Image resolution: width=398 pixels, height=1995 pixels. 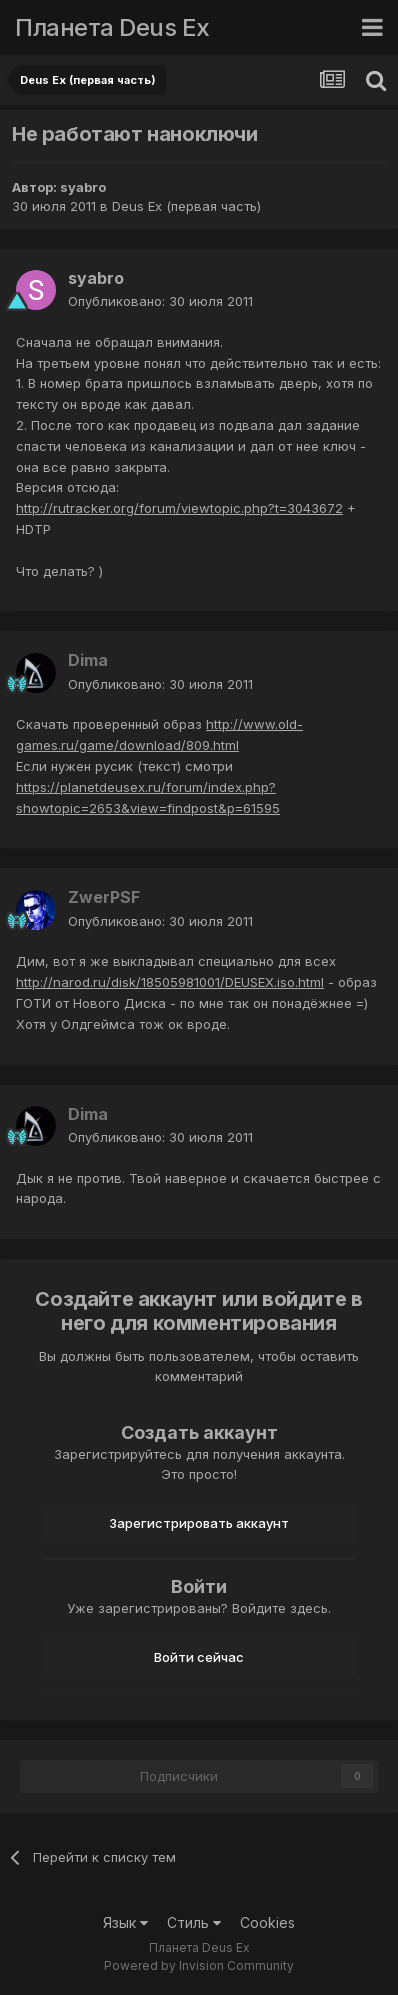 What do you see at coordinates (267, 1922) in the screenshot?
I see `Cookies` at bounding box center [267, 1922].